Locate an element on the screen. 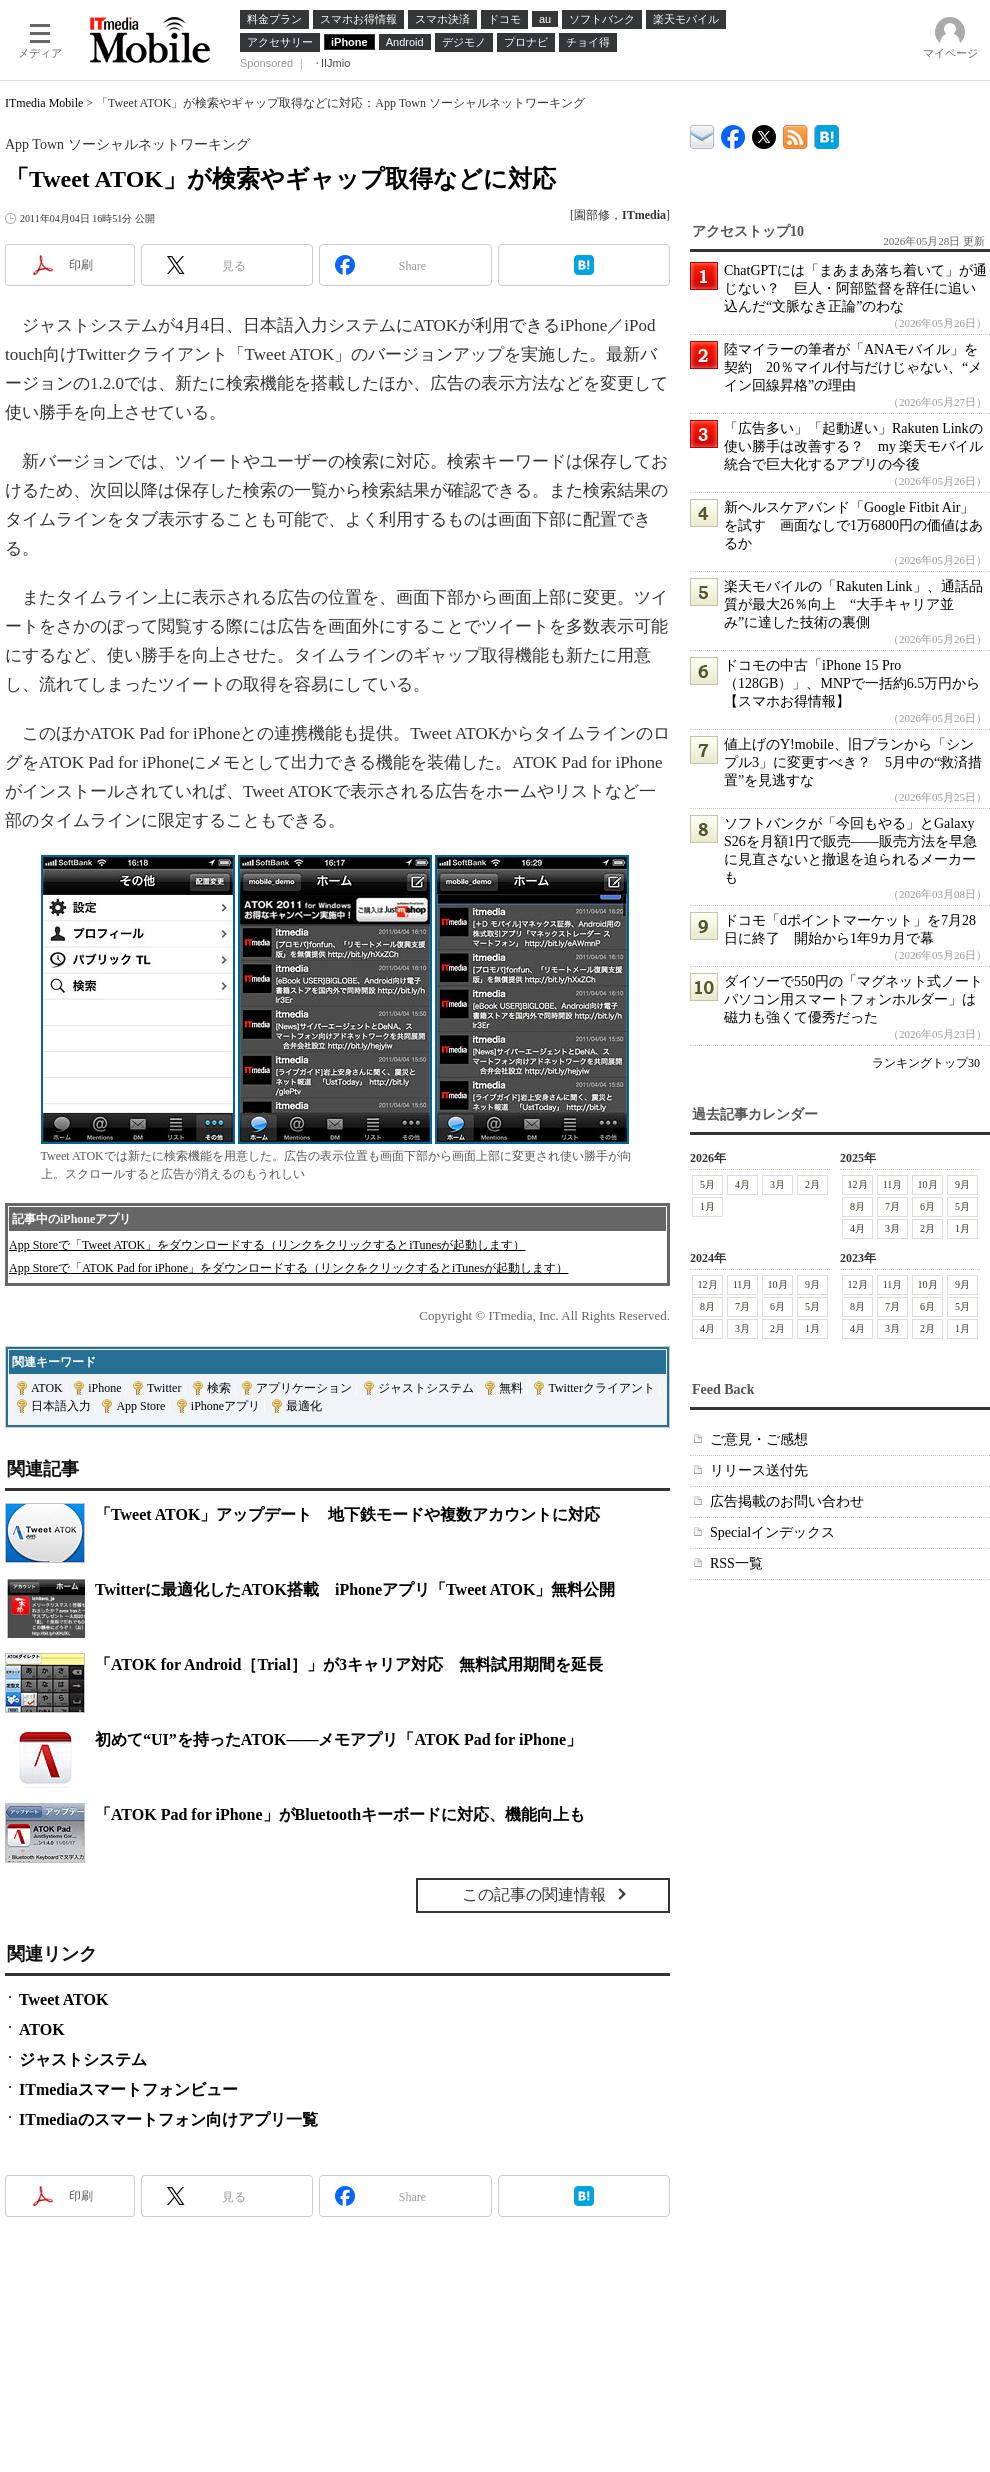 This screenshot has height=2472, width=990. 「Tweet ATOK」アップデート 地下鉄モードや複数アカウントに対応 is located at coordinates (347, 1514).